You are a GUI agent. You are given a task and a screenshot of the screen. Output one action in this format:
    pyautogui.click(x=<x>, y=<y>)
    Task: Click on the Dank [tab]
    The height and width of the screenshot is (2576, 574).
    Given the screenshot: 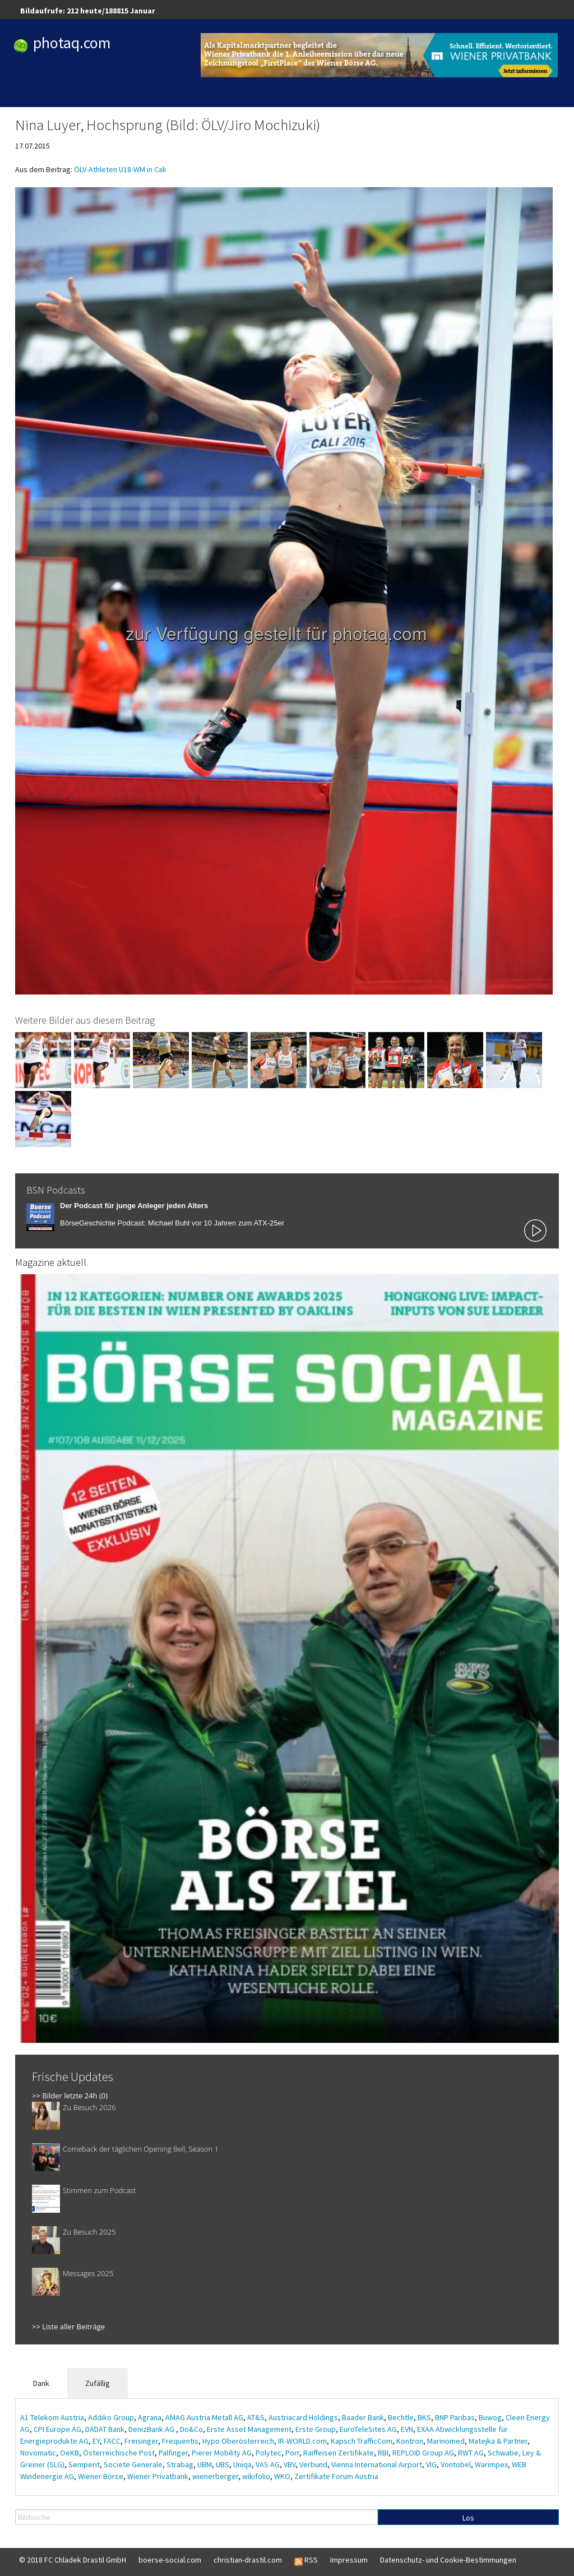 What is the action you would take?
    pyautogui.click(x=41, y=2383)
    